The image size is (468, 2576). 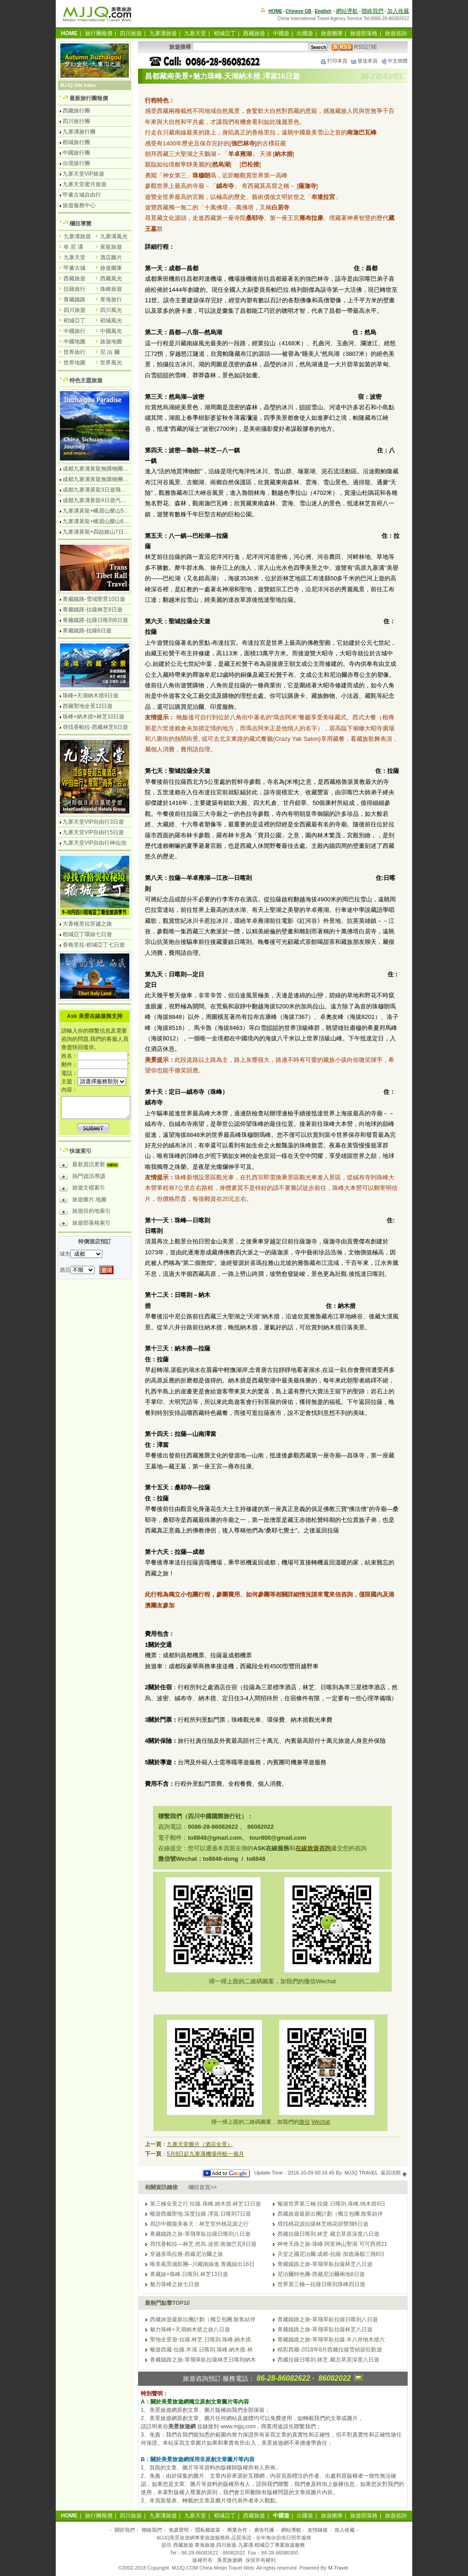 What do you see at coordinates (322, 2224) in the screenshot?
I see `尋找桃花源拉薩林芝桃花節雙飛6日遊` at bounding box center [322, 2224].